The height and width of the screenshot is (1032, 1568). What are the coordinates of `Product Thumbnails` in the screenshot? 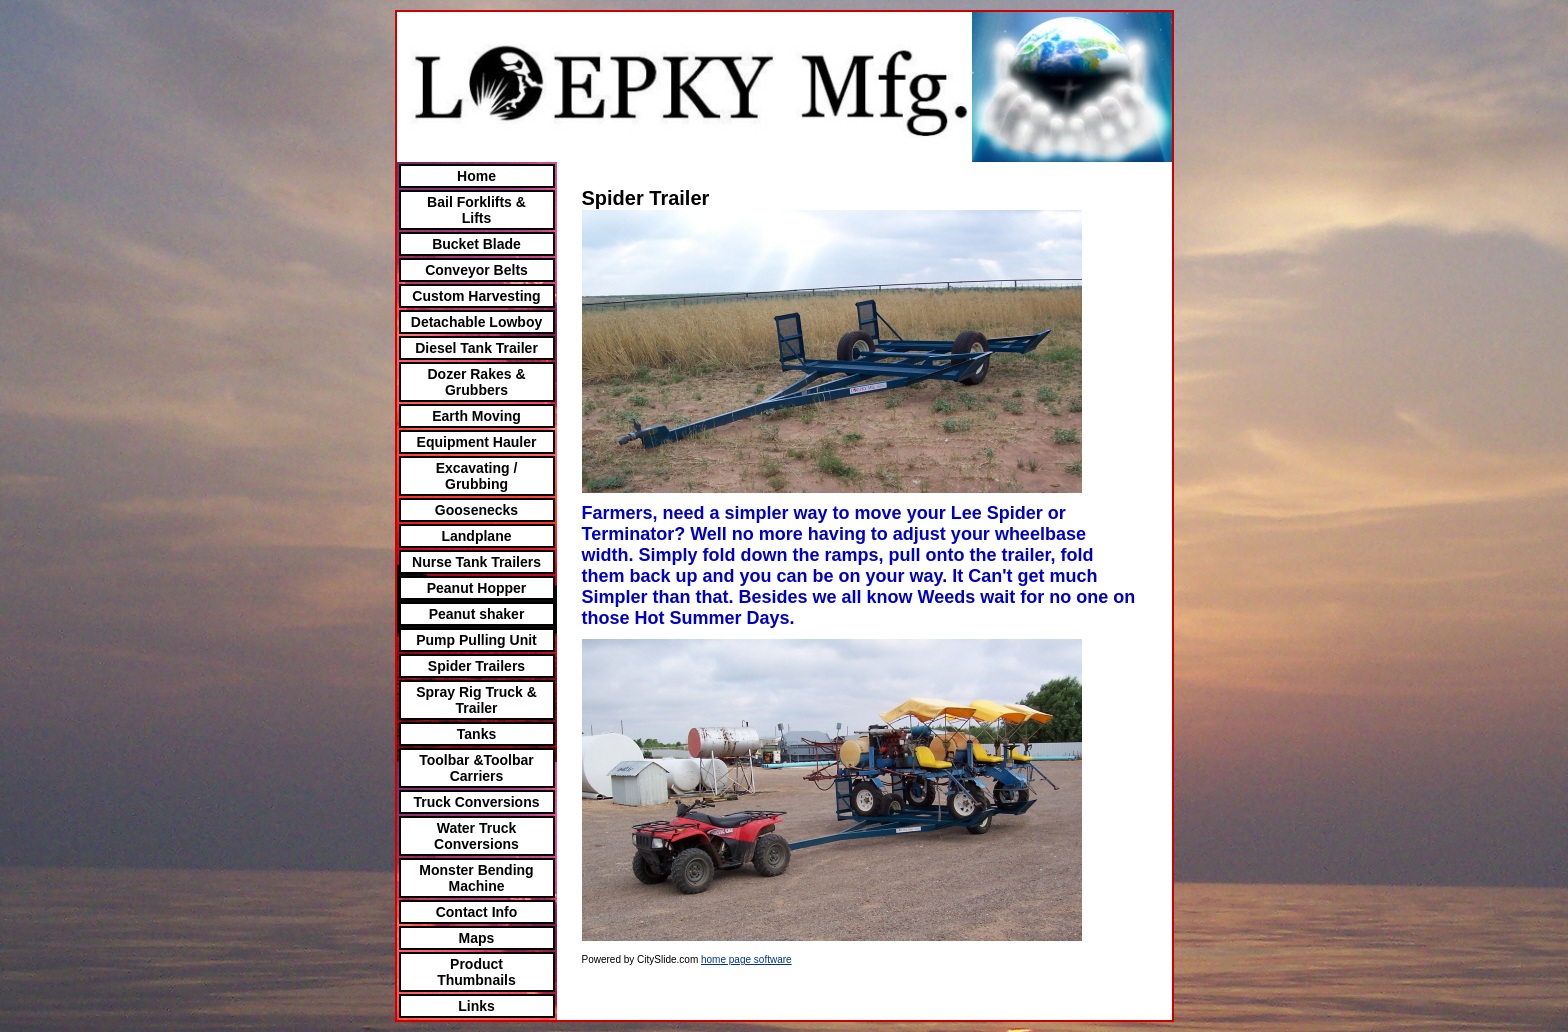 It's located at (476, 972).